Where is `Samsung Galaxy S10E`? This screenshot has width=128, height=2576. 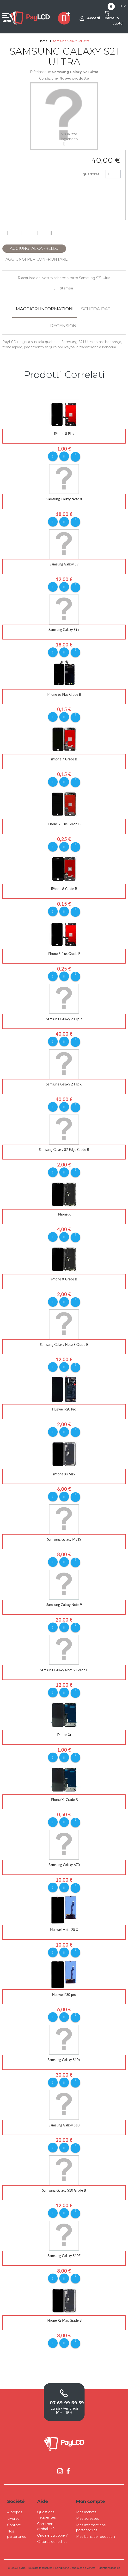 Samsung Galaxy S10E is located at coordinates (64, 2256).